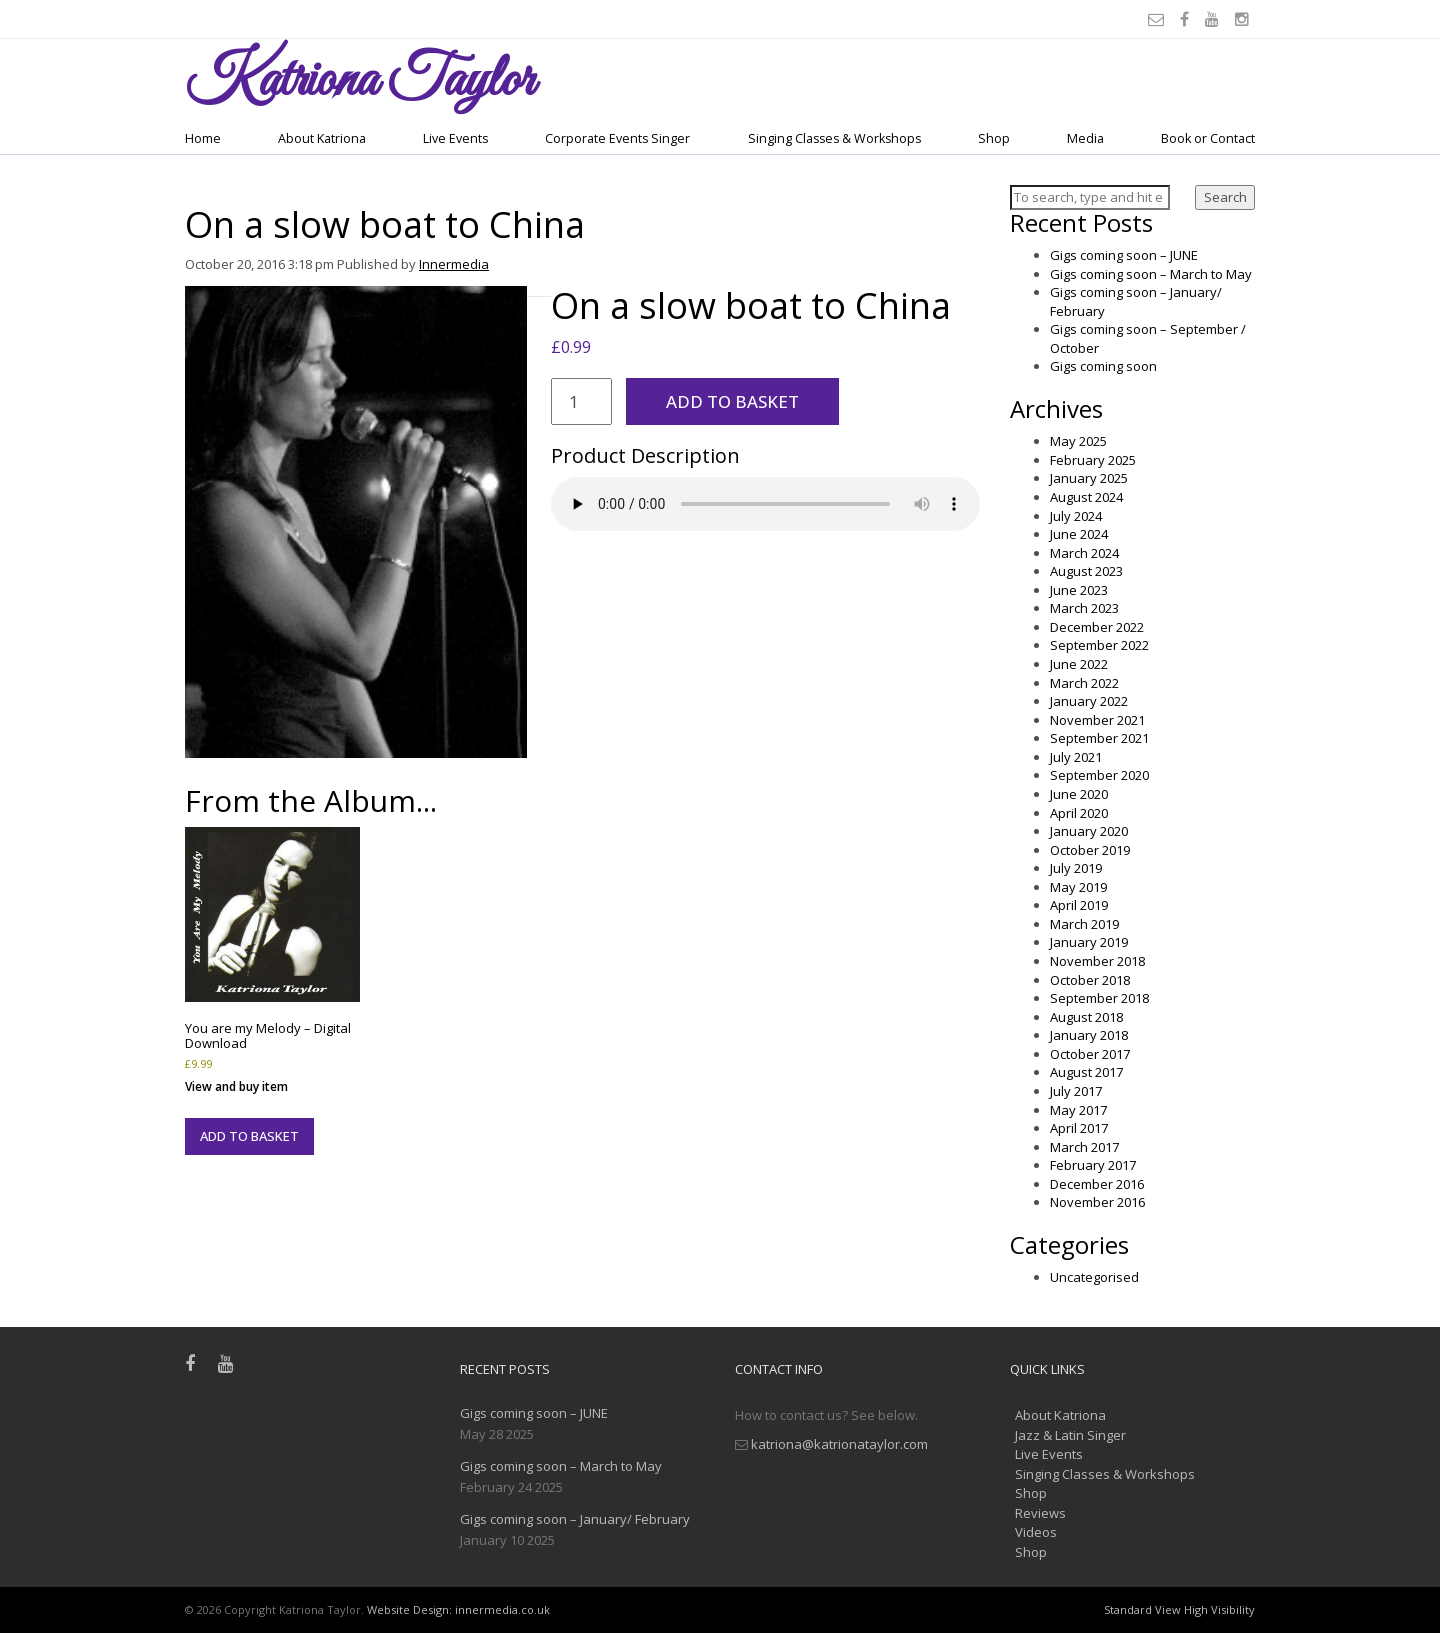 Image resolution: width=1440 pixels, height=1633 pixels. I want to click on Corporate Events Singer, so click(617, 138).